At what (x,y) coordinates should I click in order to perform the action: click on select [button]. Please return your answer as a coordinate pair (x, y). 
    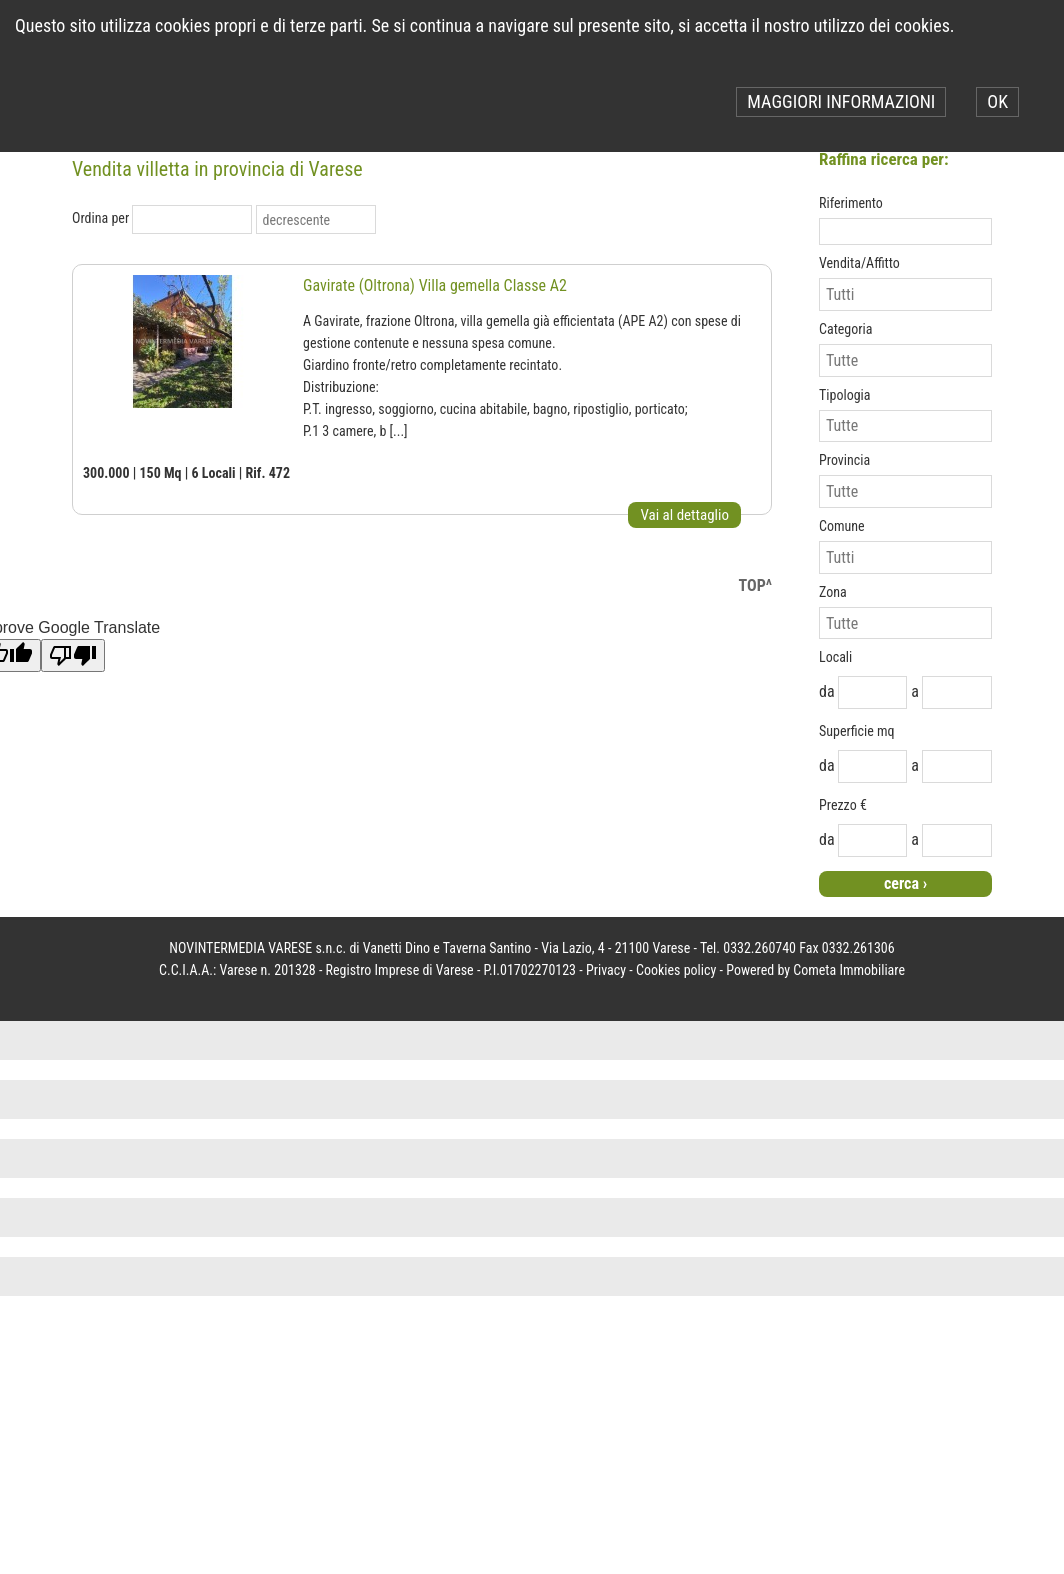
    Looking at the image, I should click on (240, 220).